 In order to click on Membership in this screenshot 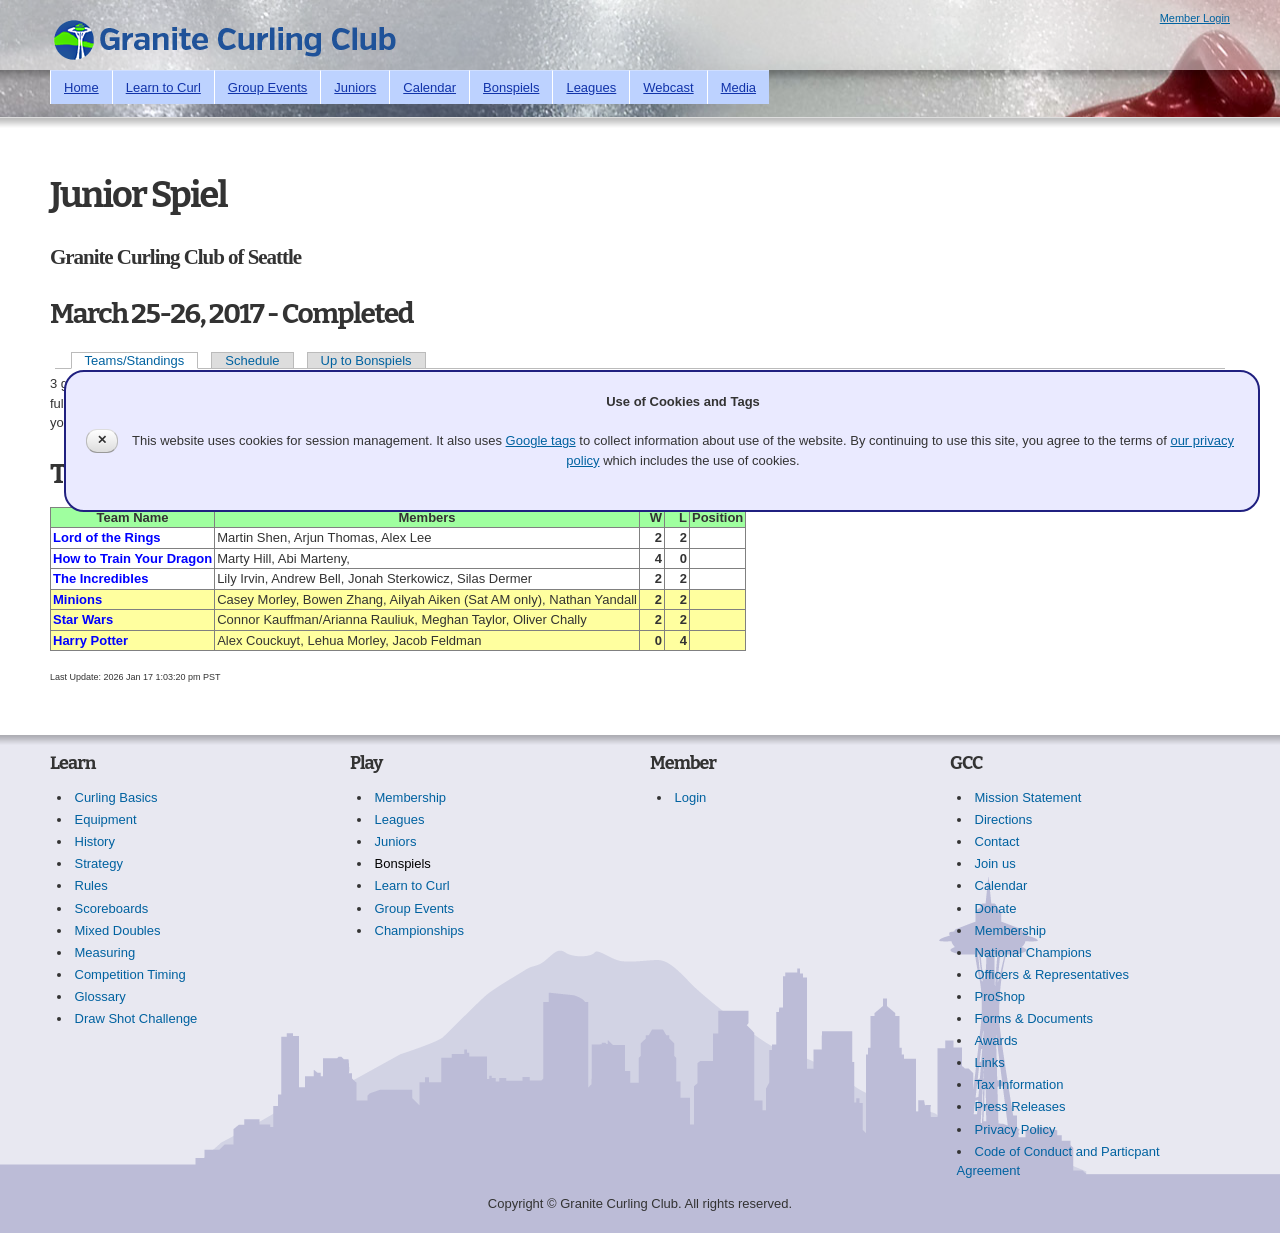, I will do `click(411, 797)`.